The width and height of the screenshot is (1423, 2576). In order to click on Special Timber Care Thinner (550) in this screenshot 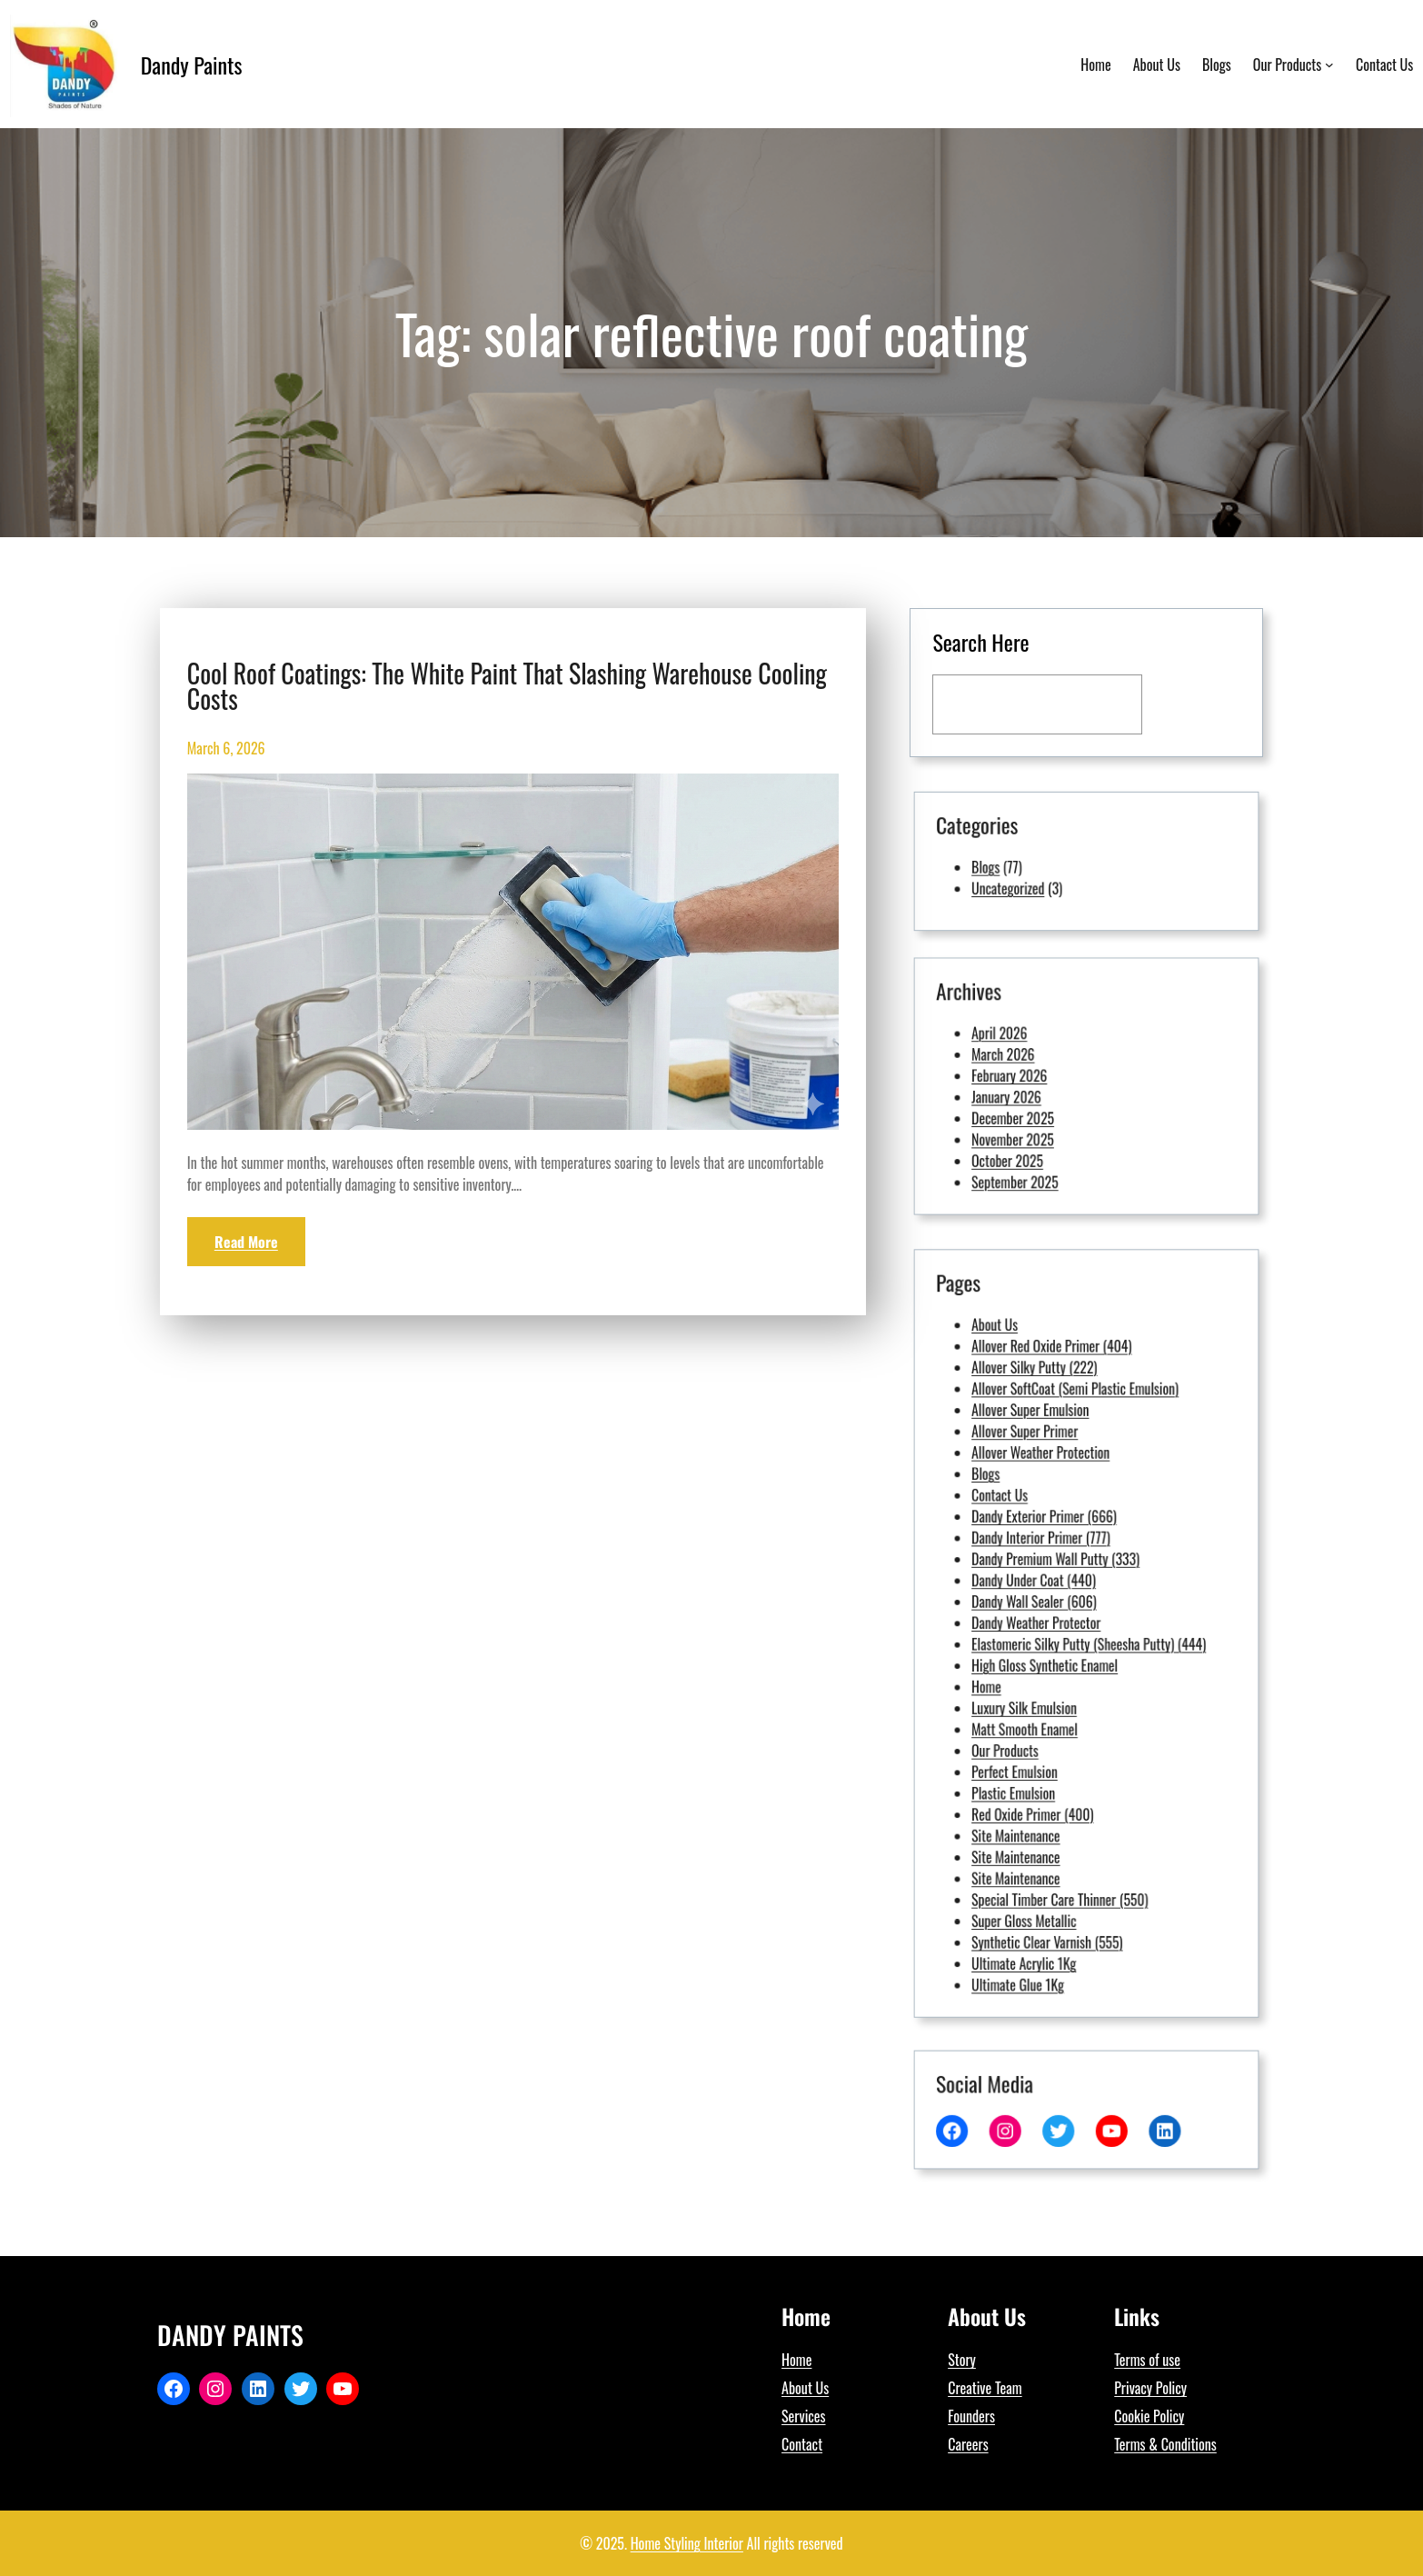, I will do `click(1074, 1757)`.